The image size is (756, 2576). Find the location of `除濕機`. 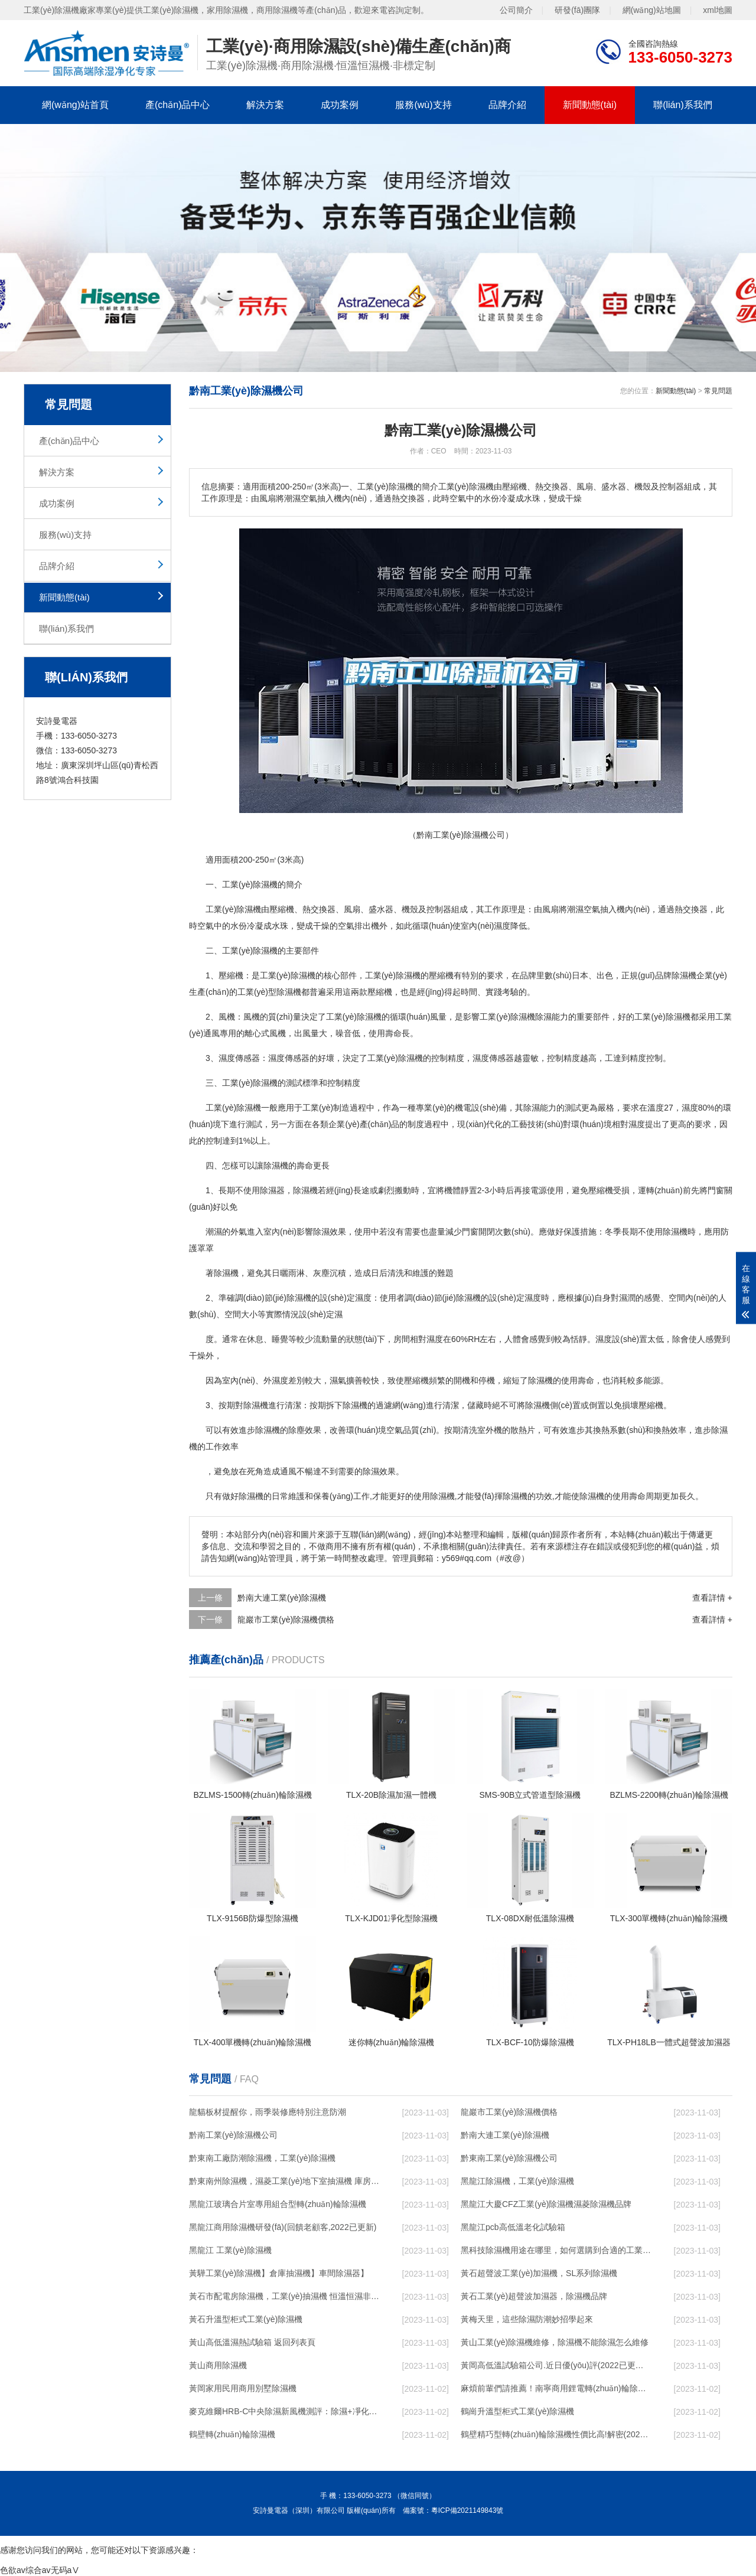

除濕機 is located at coordinates (265, 884).